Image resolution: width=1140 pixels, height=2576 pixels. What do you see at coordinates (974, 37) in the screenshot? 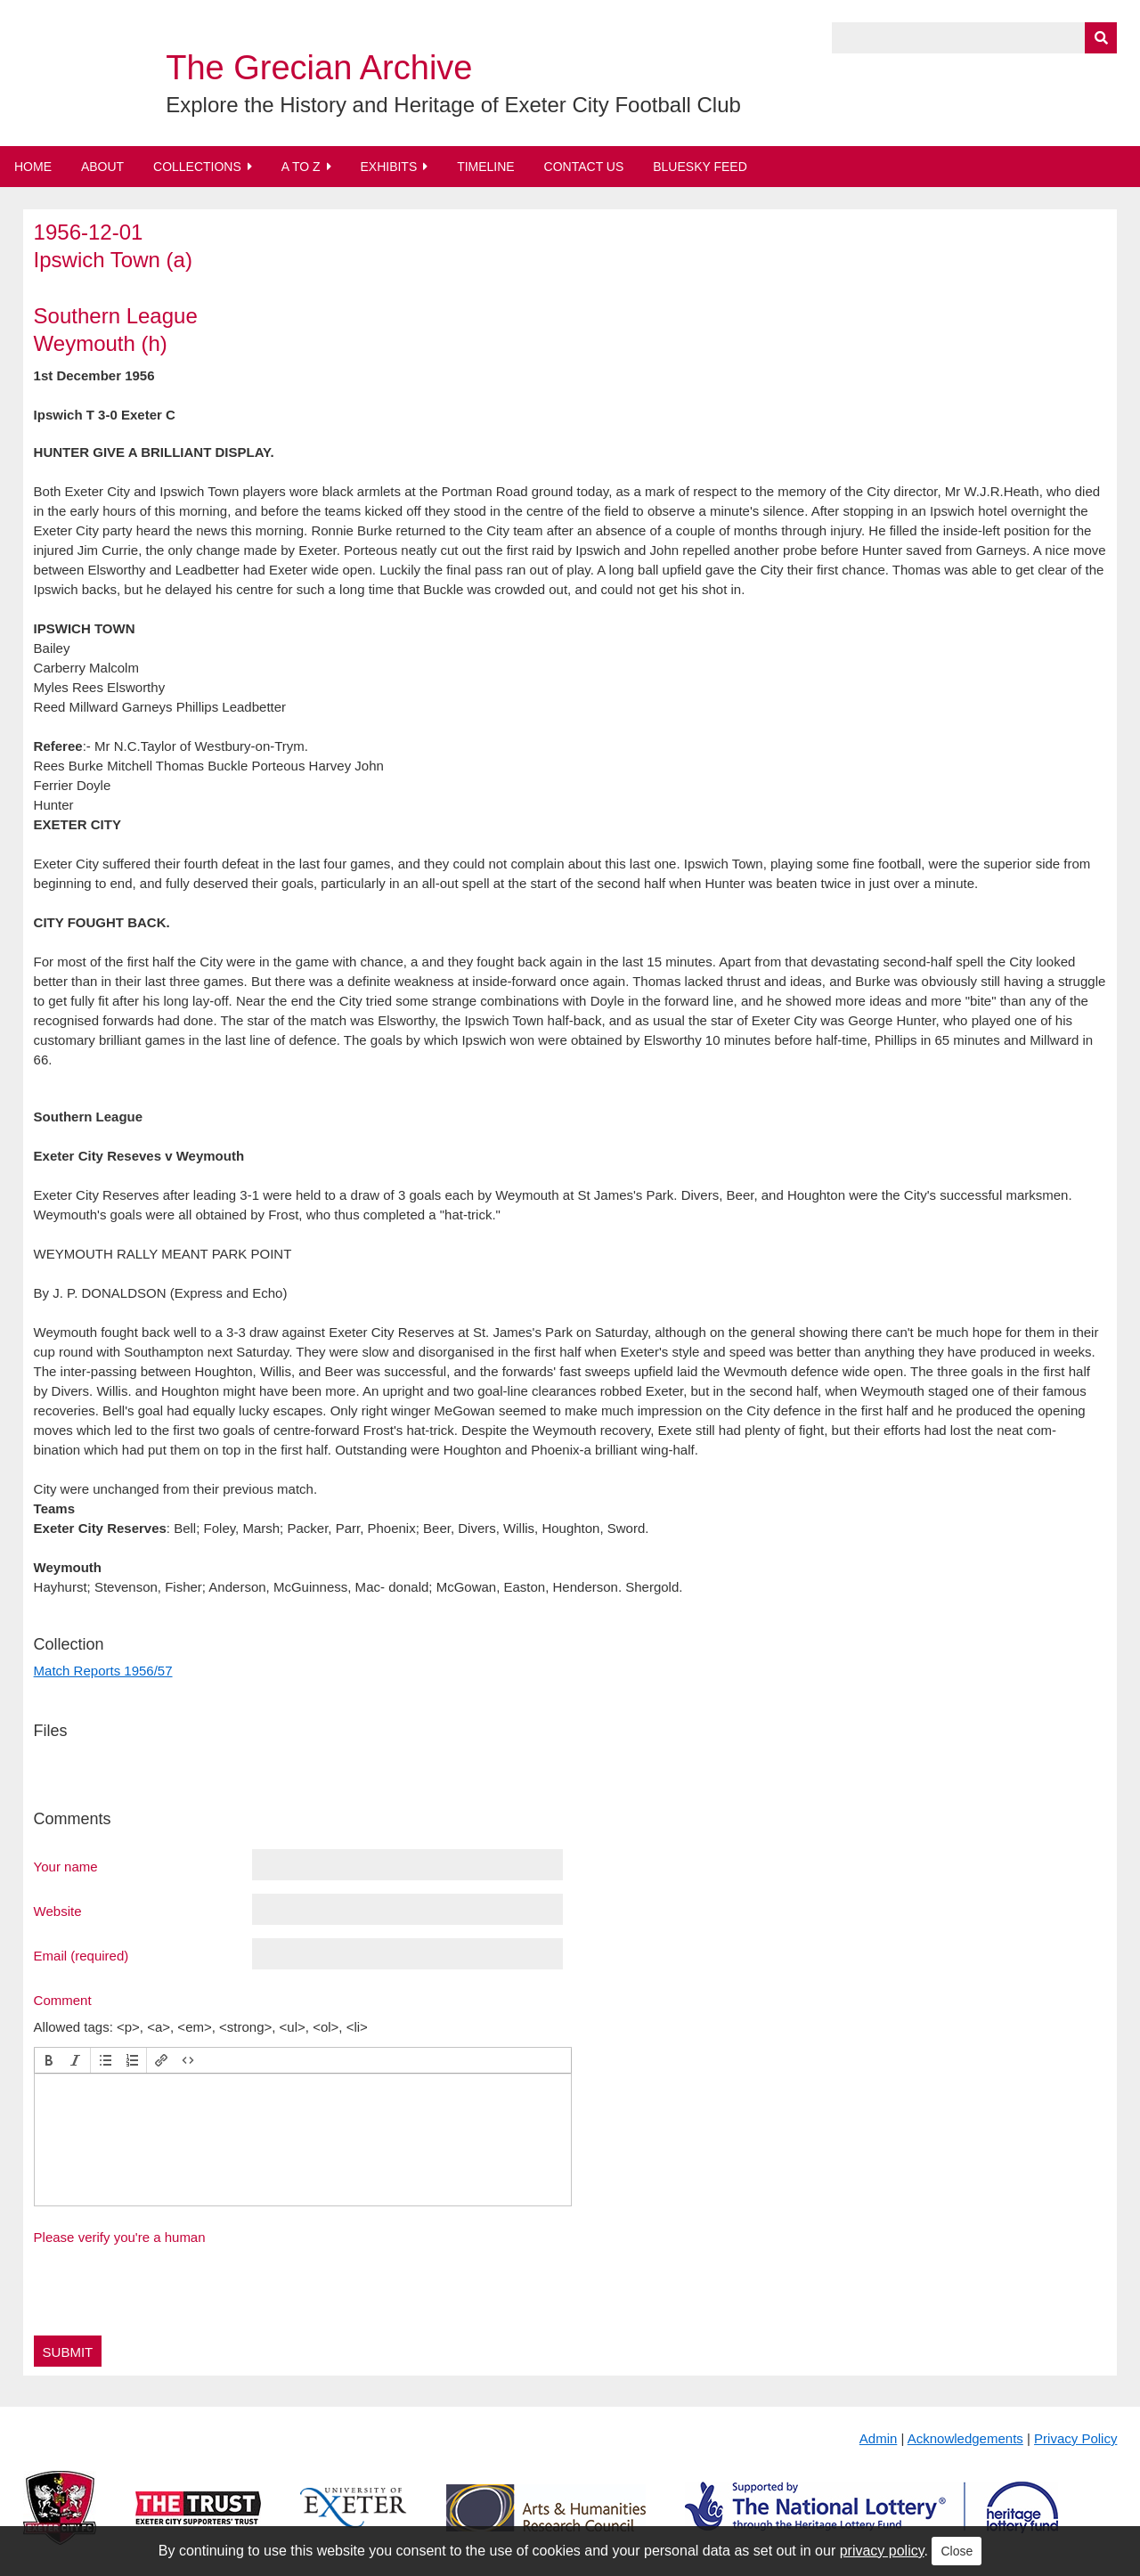
I see `[Query]` at bounding box center [974, 37].